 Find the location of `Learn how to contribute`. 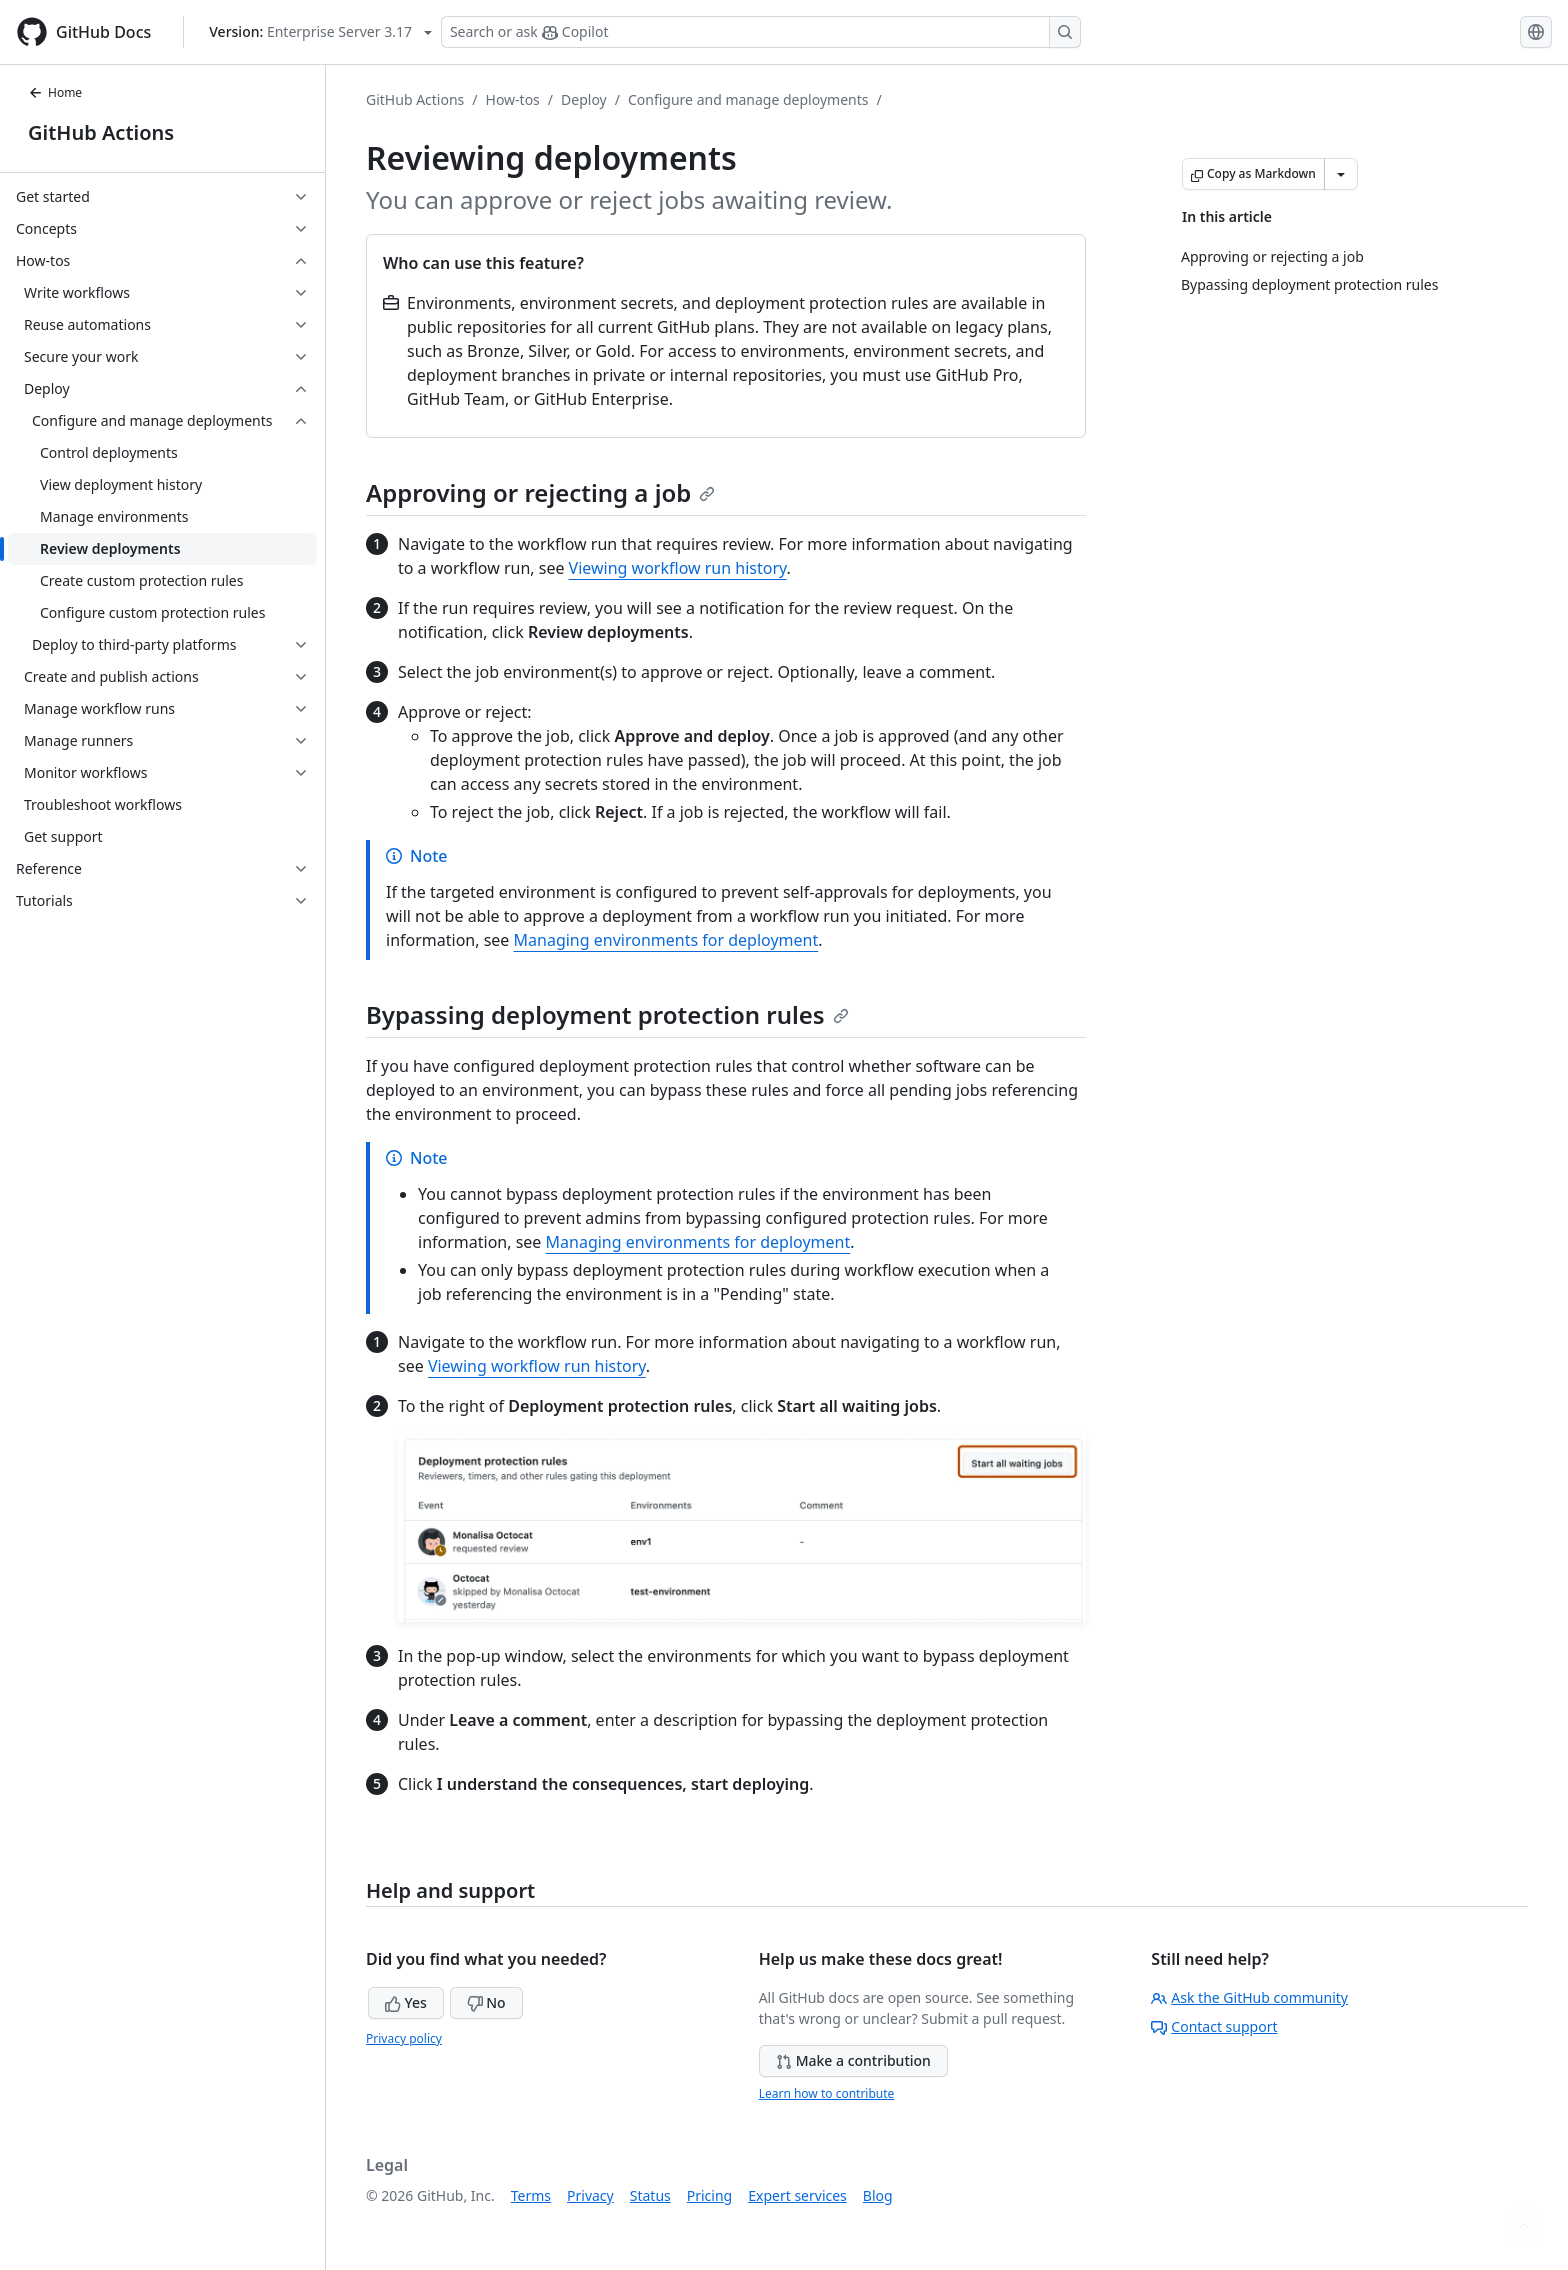

Learn how to contribute is located at coordinates (827, 2093).